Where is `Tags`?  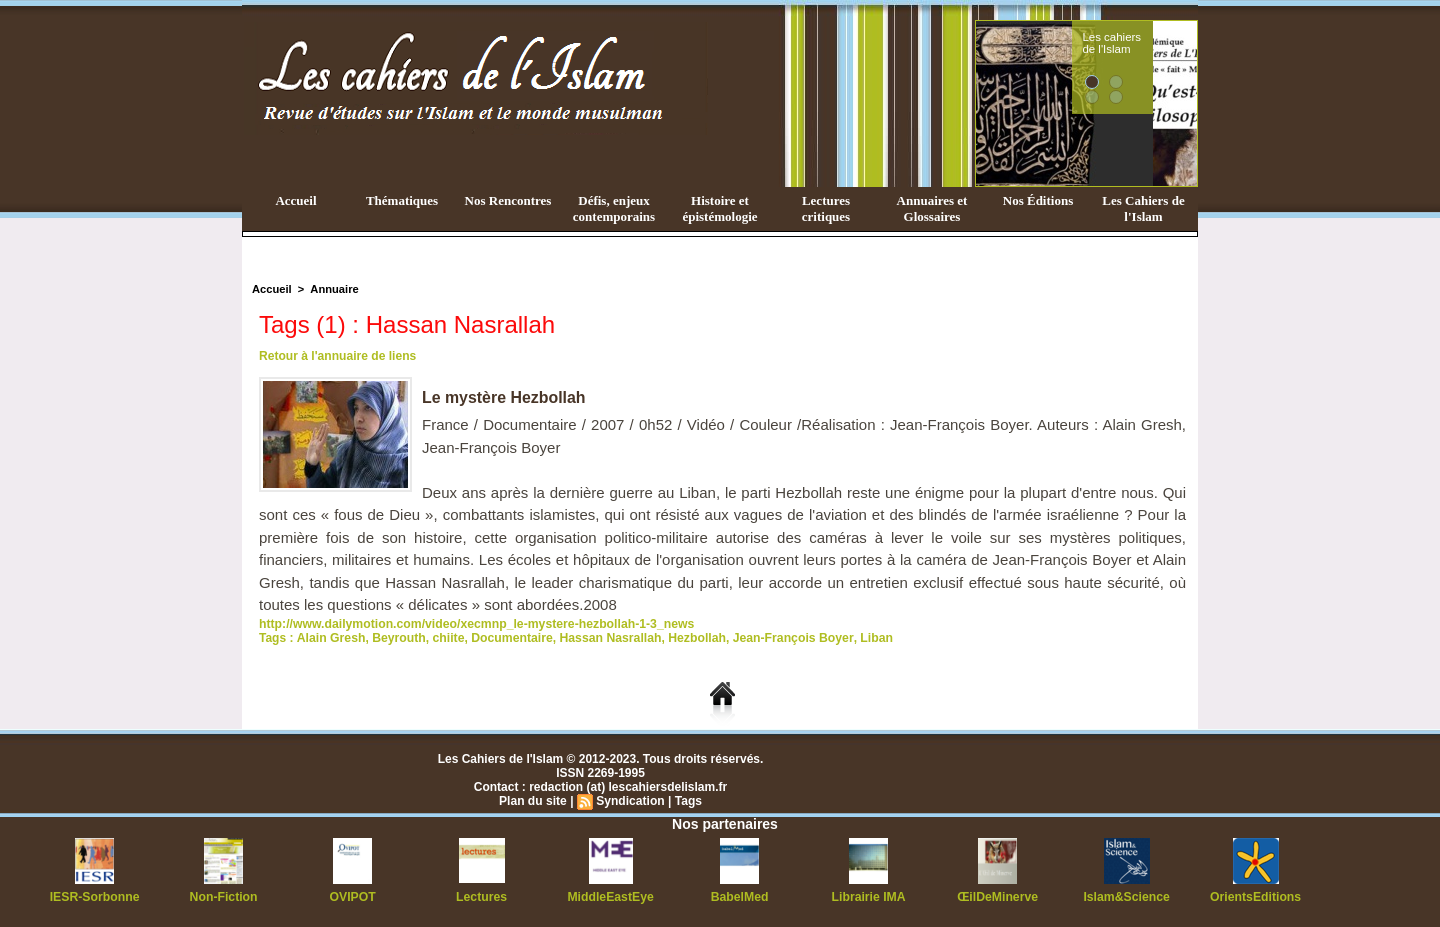
Tags is located at coordinates (687, 801).